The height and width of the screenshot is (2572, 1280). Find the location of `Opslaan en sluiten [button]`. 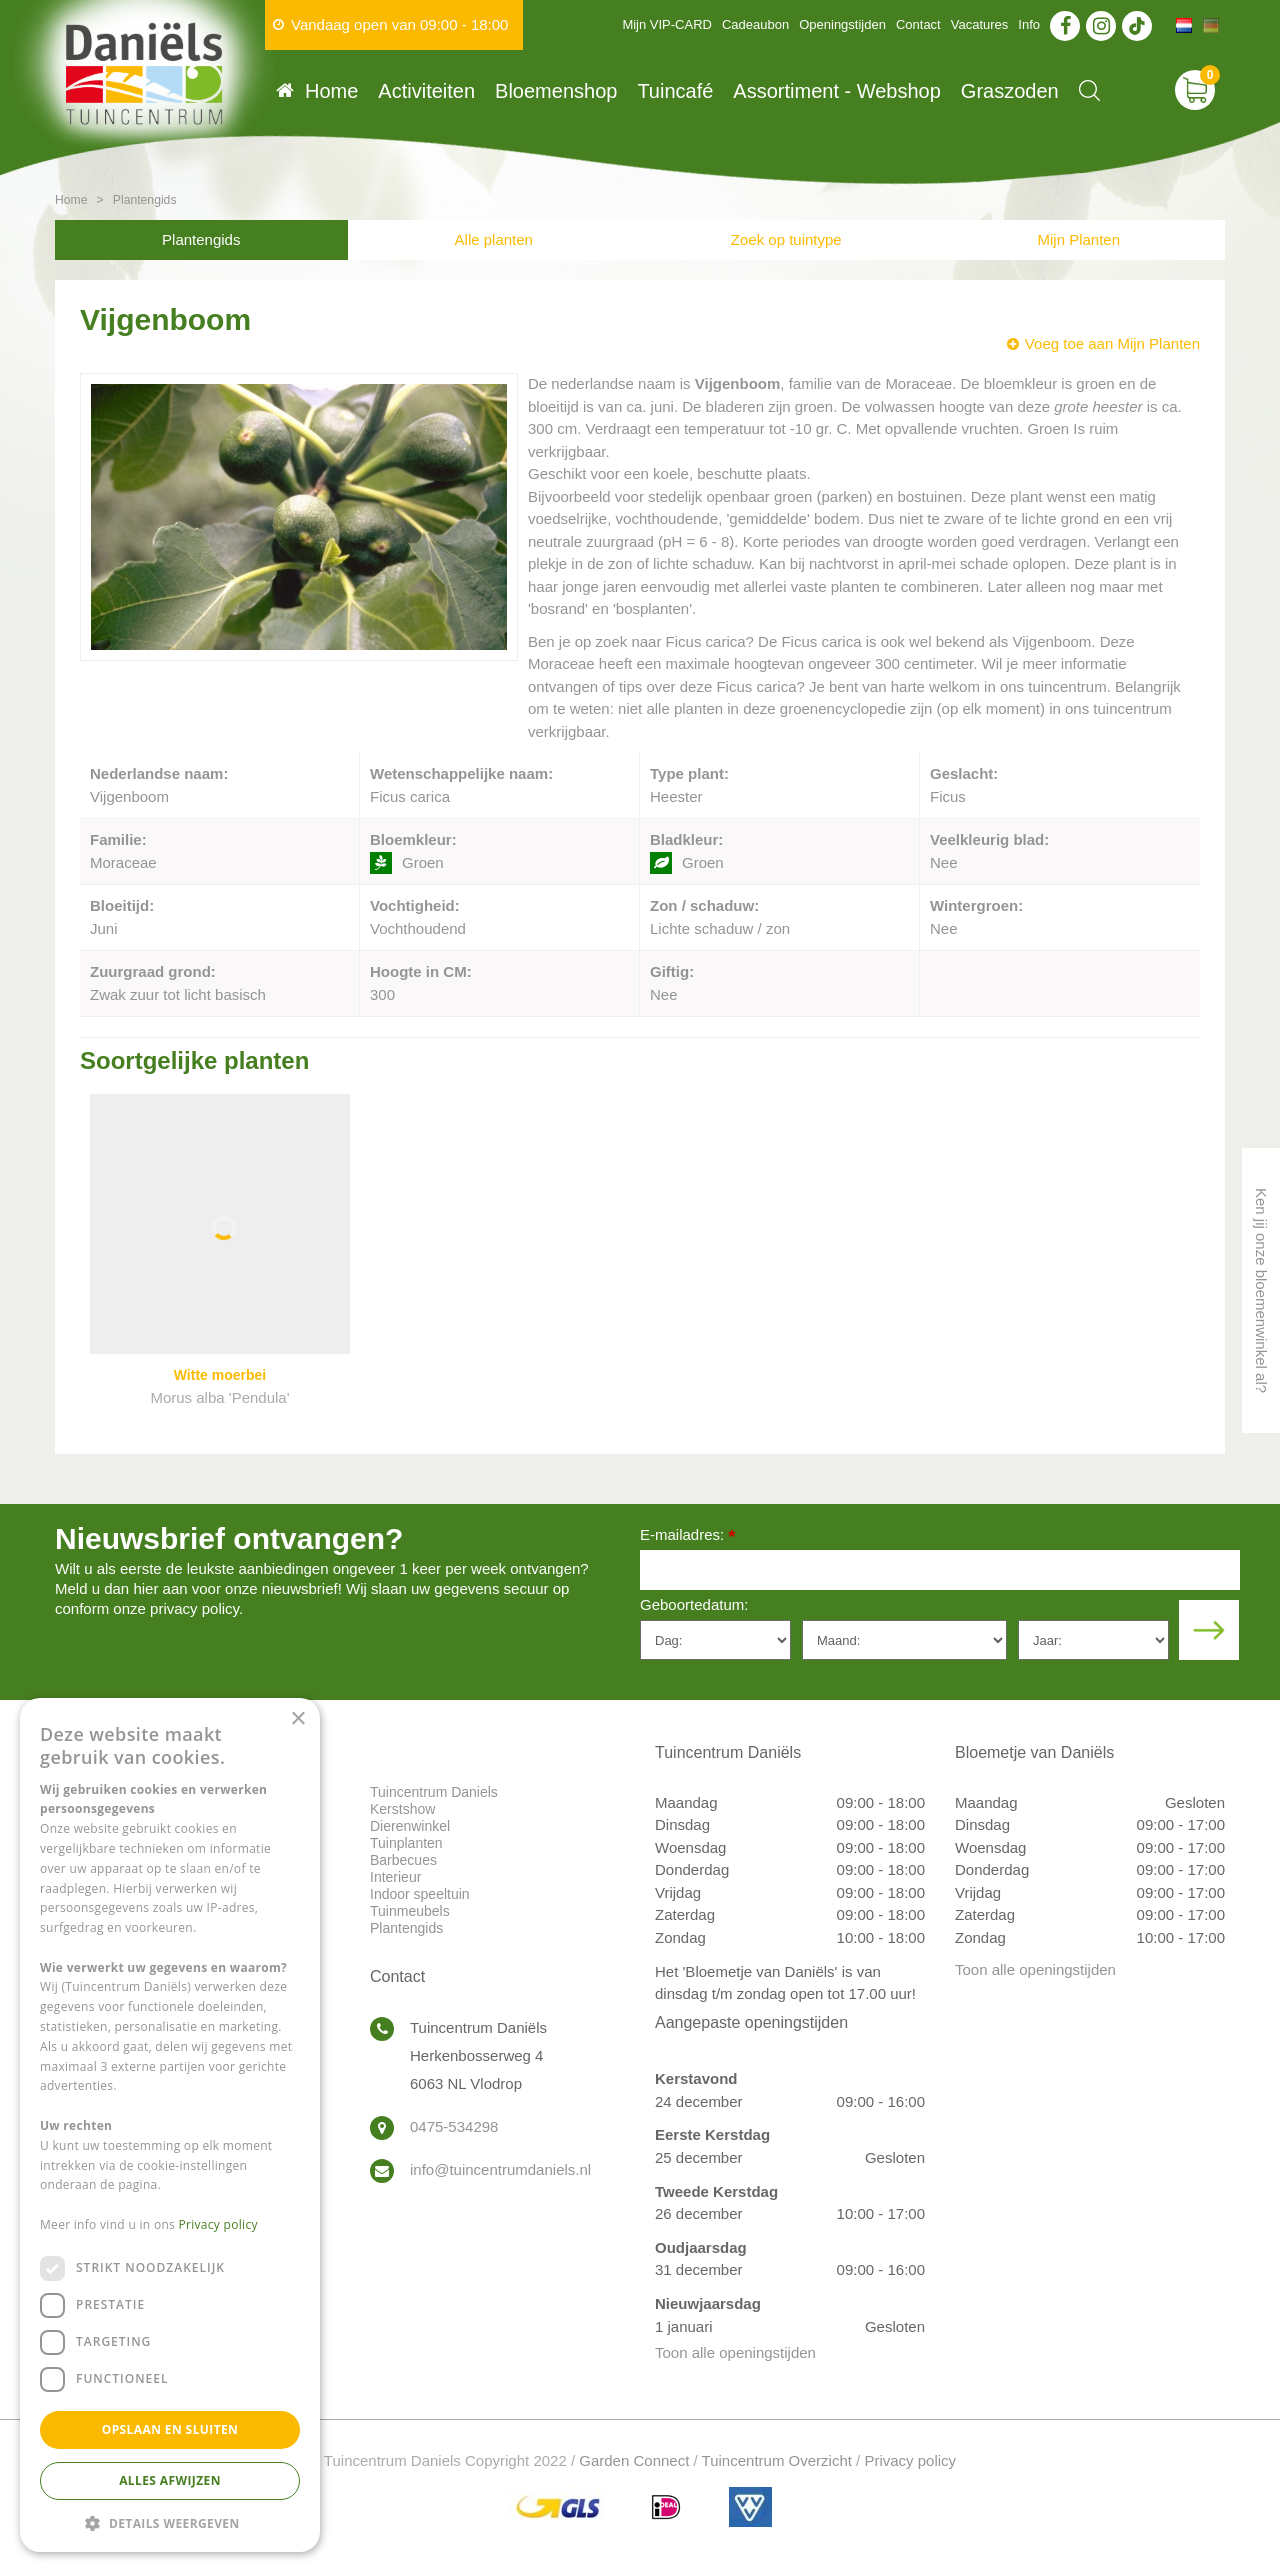

Opslaan en sluiten [button] is located at coordinates (170, 2429).